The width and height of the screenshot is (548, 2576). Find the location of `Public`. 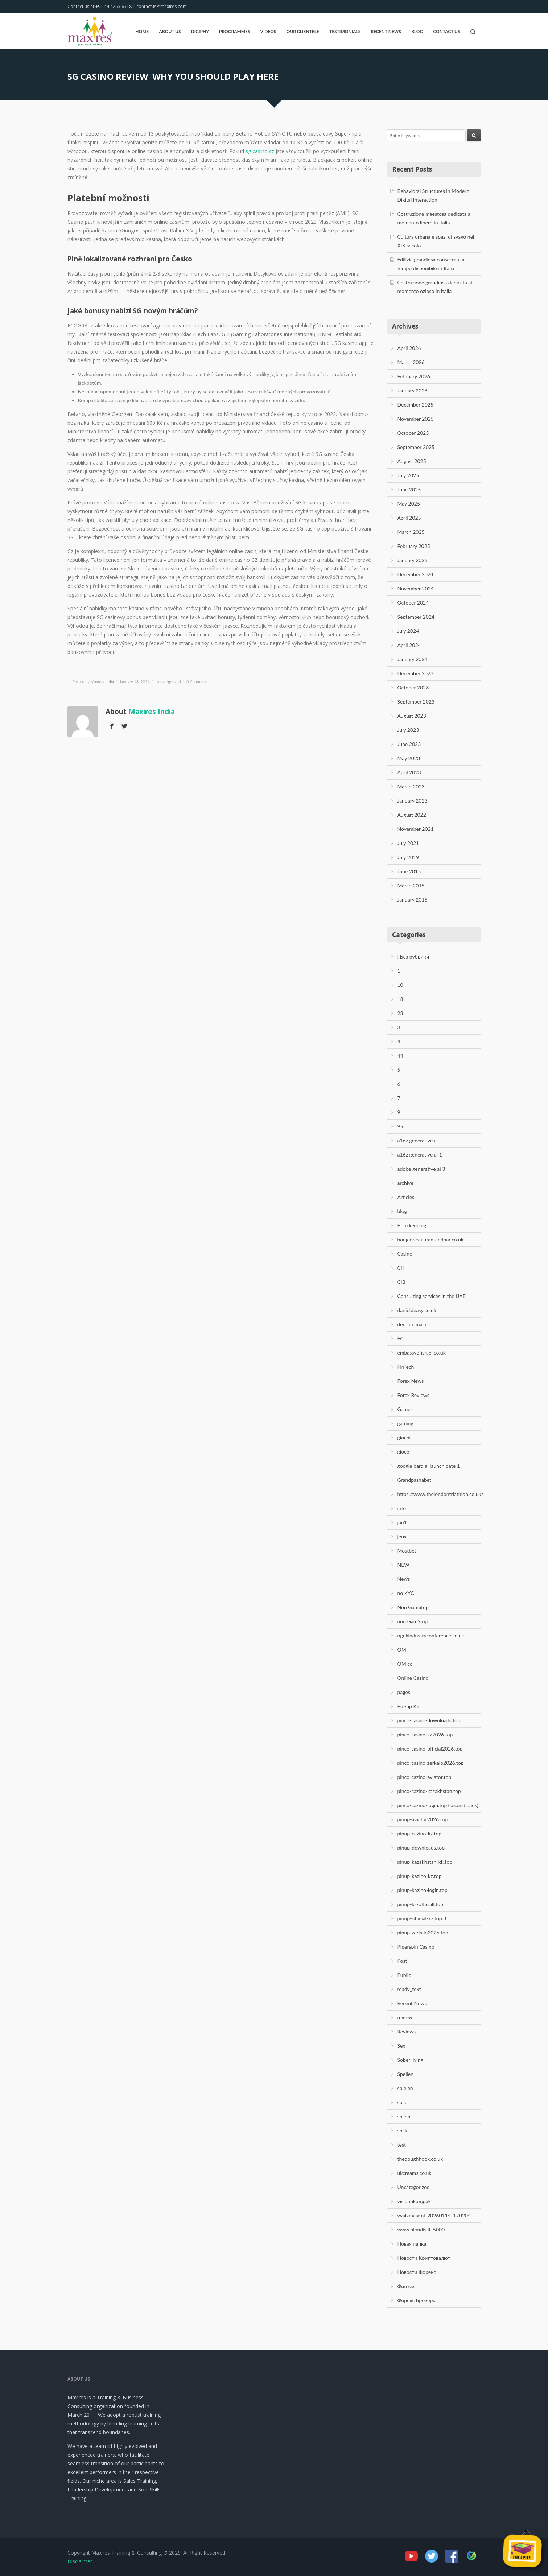

Public is located at coordinates (404, 1975).